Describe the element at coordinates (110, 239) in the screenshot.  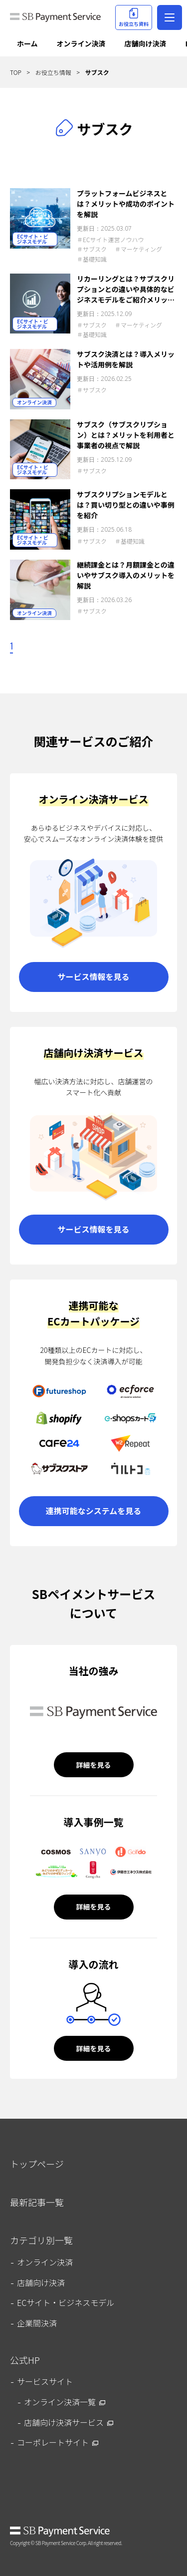
I see `＃ECサイト運営ノウハウ` at that location.